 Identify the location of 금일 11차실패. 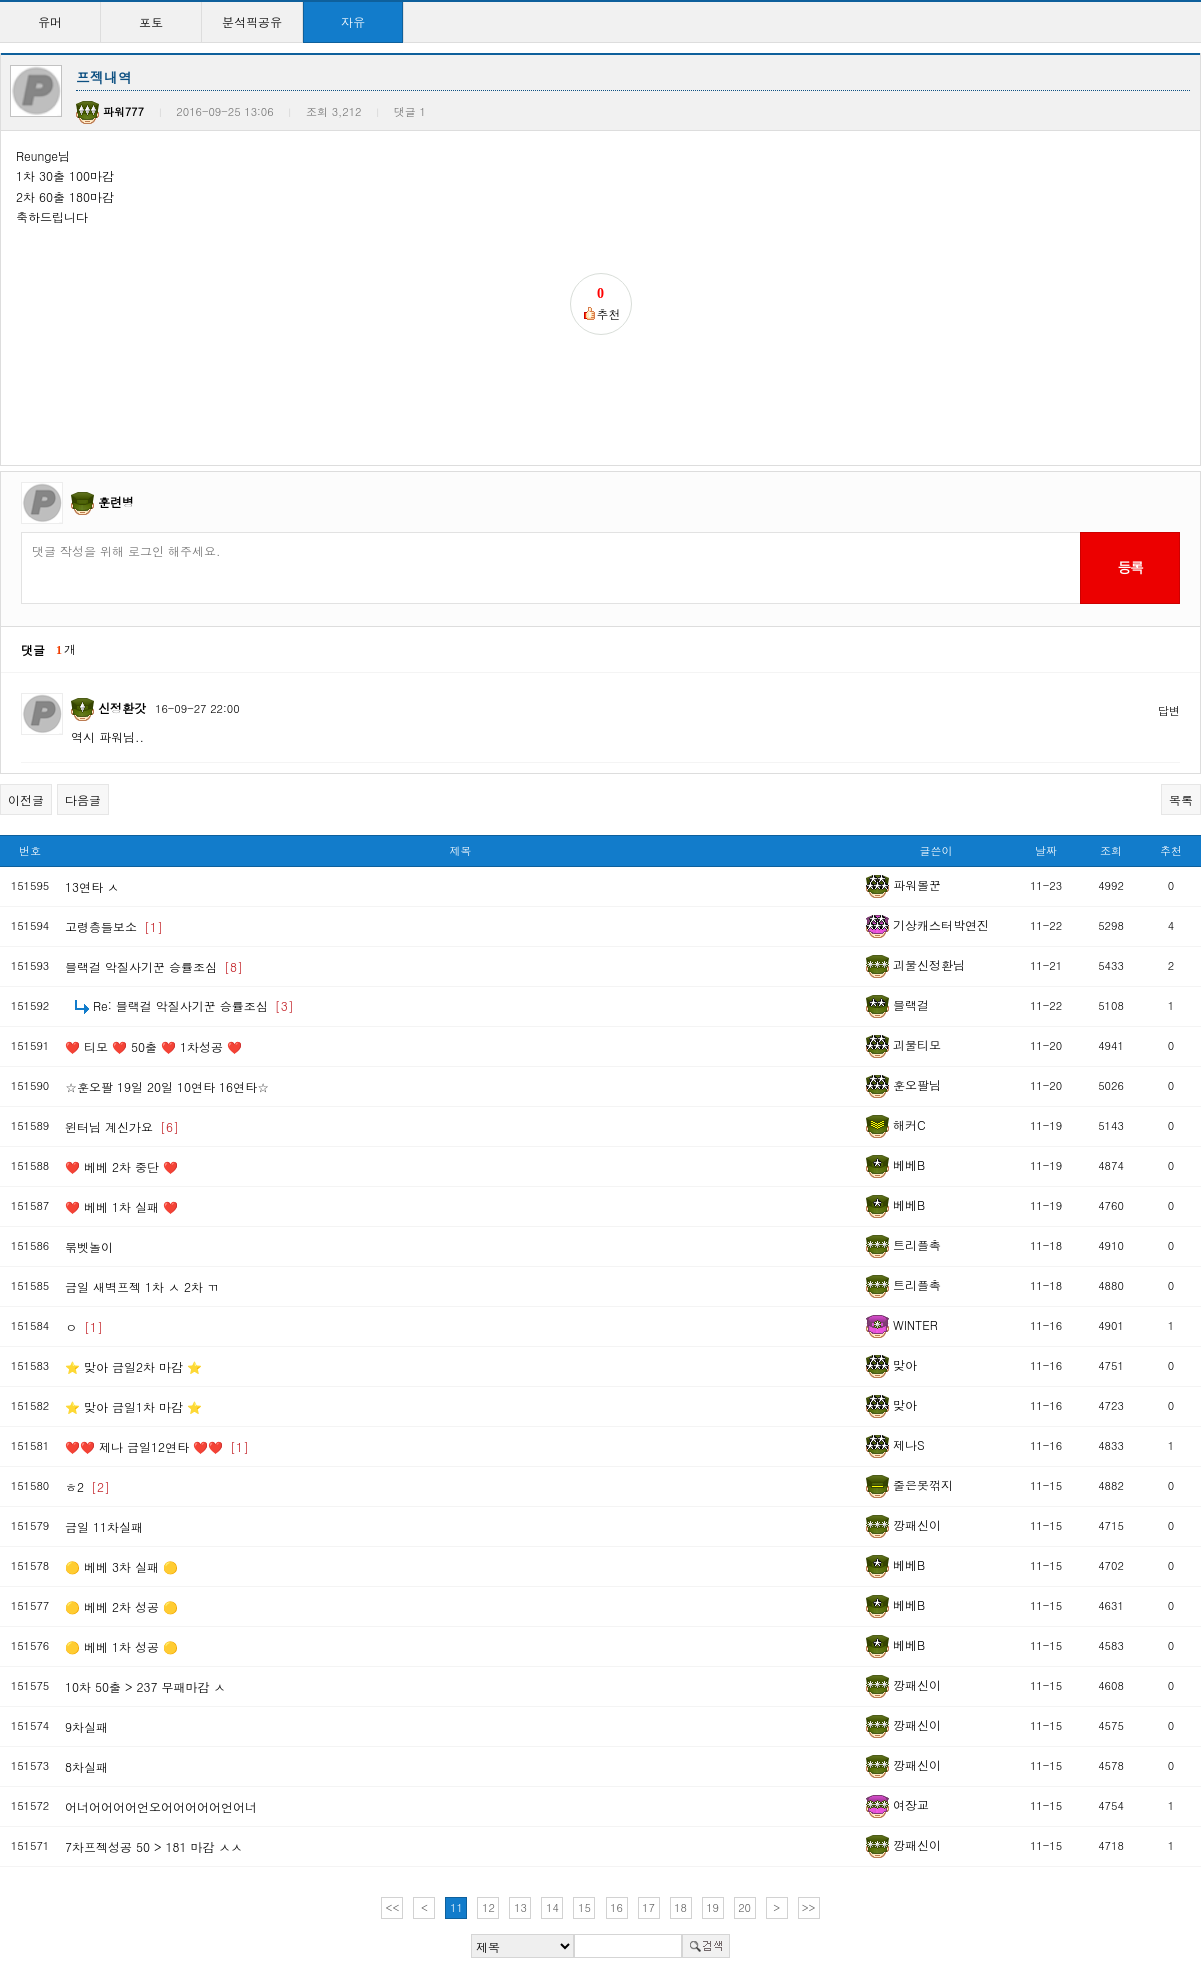
(104, 1526).